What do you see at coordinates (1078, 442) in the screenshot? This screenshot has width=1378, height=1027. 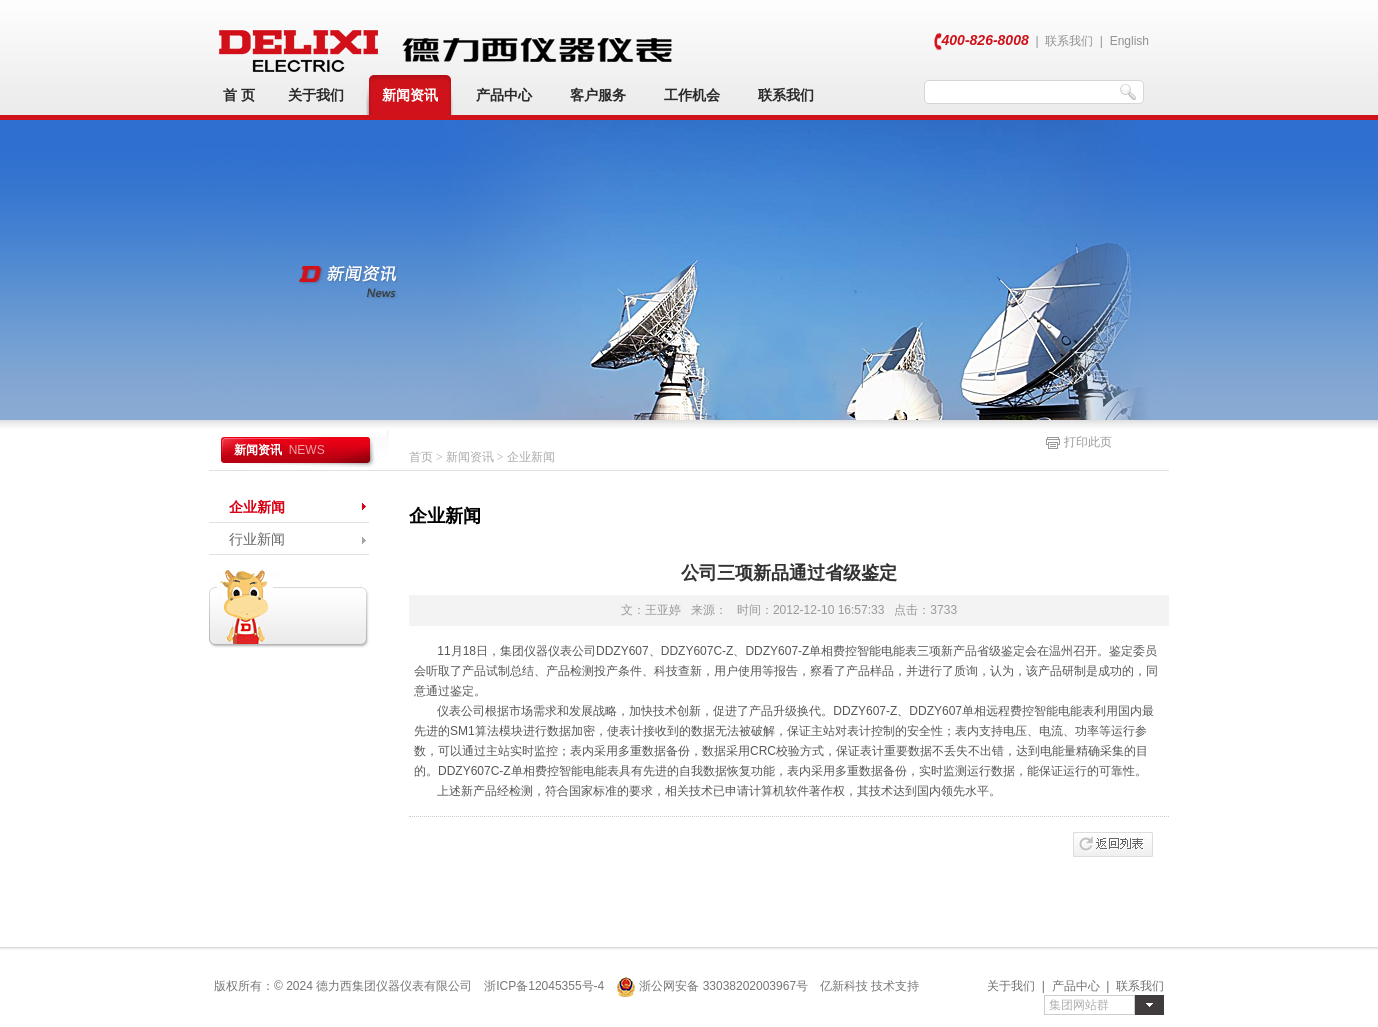 I see `打印此页` at bounding box center [1078, 442].